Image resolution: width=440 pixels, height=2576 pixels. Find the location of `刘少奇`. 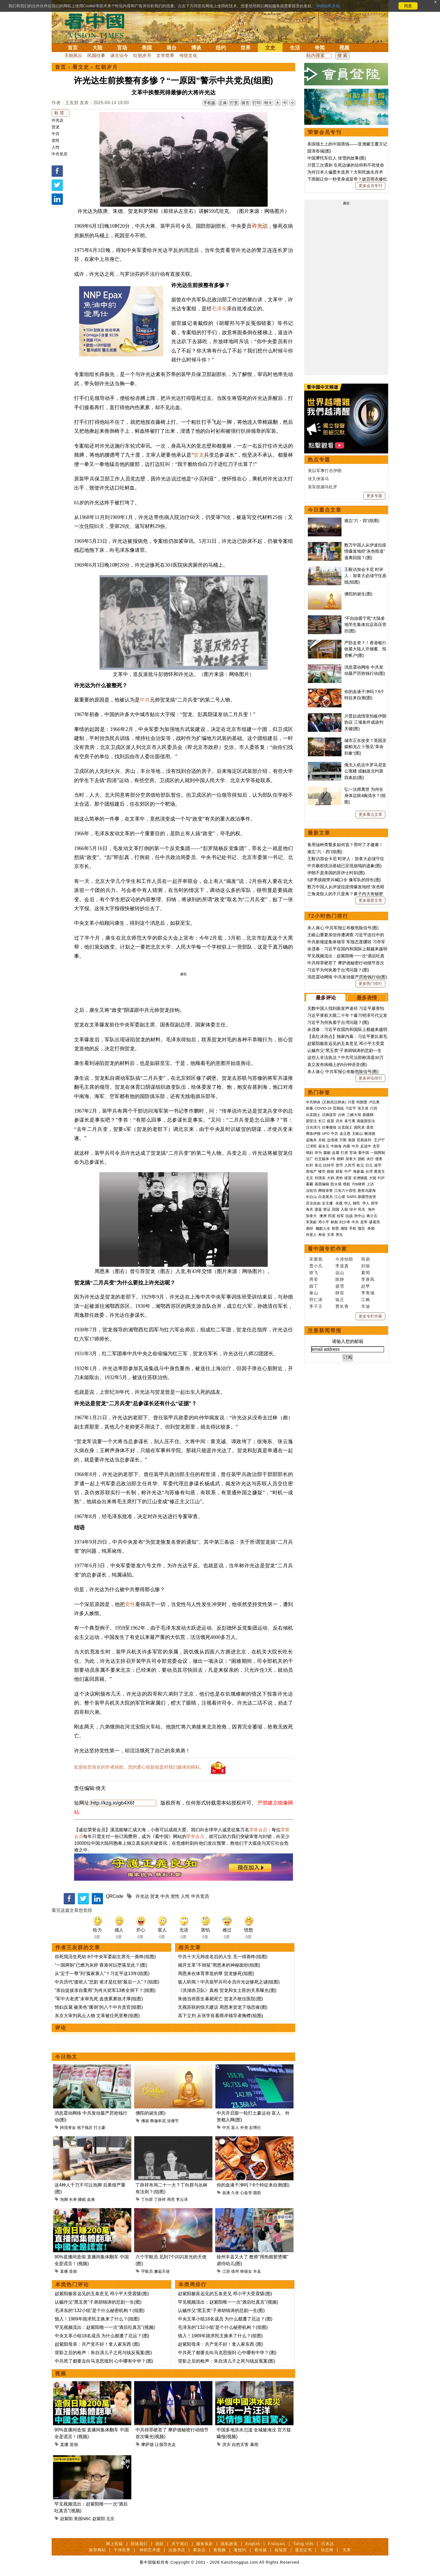

刘少奇 is located at coordinates (344, 1222).